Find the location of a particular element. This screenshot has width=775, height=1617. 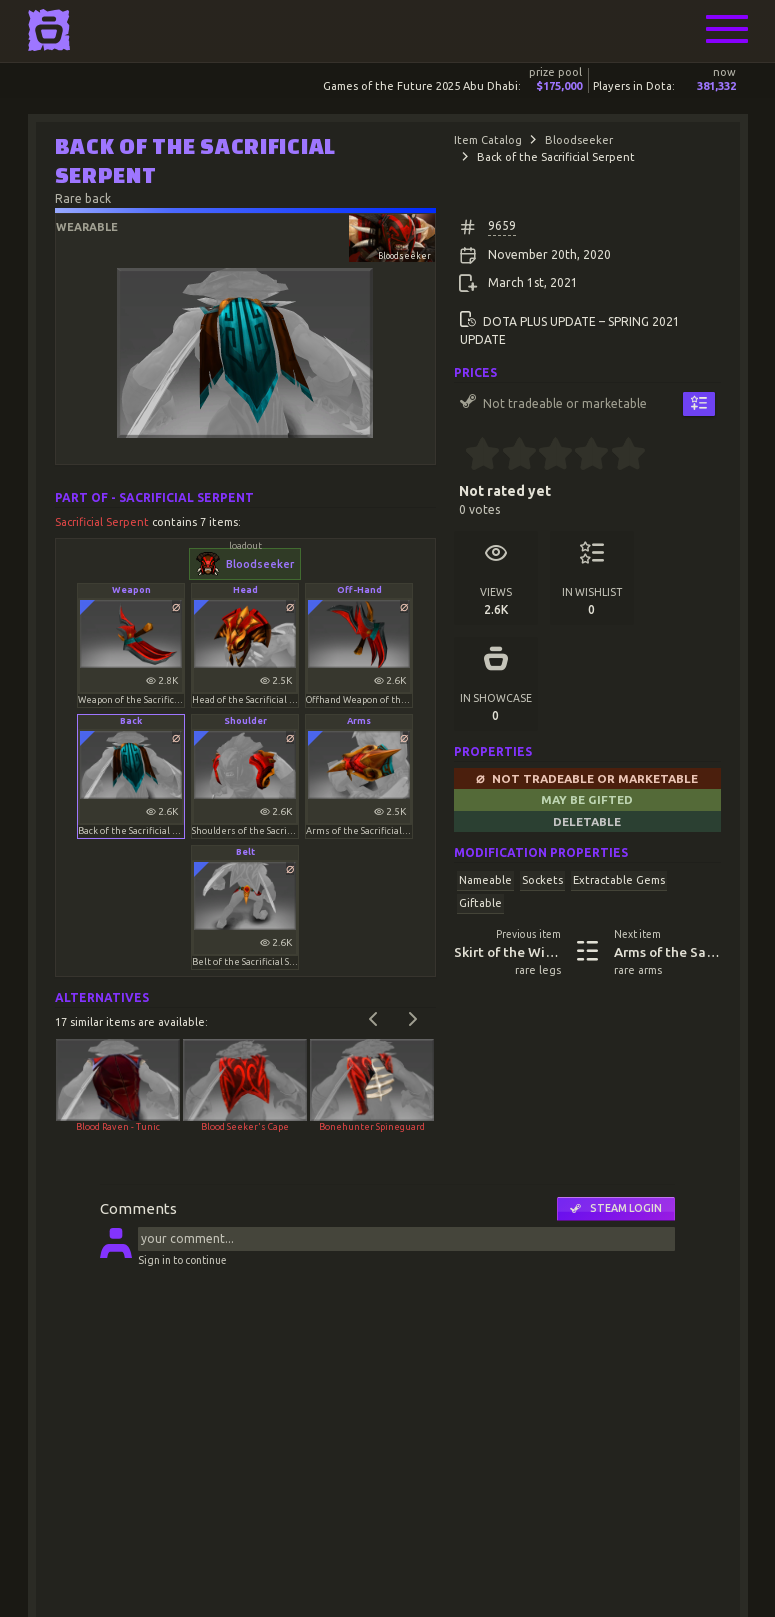

Bloodseeker is located at coordinates (579, 140).